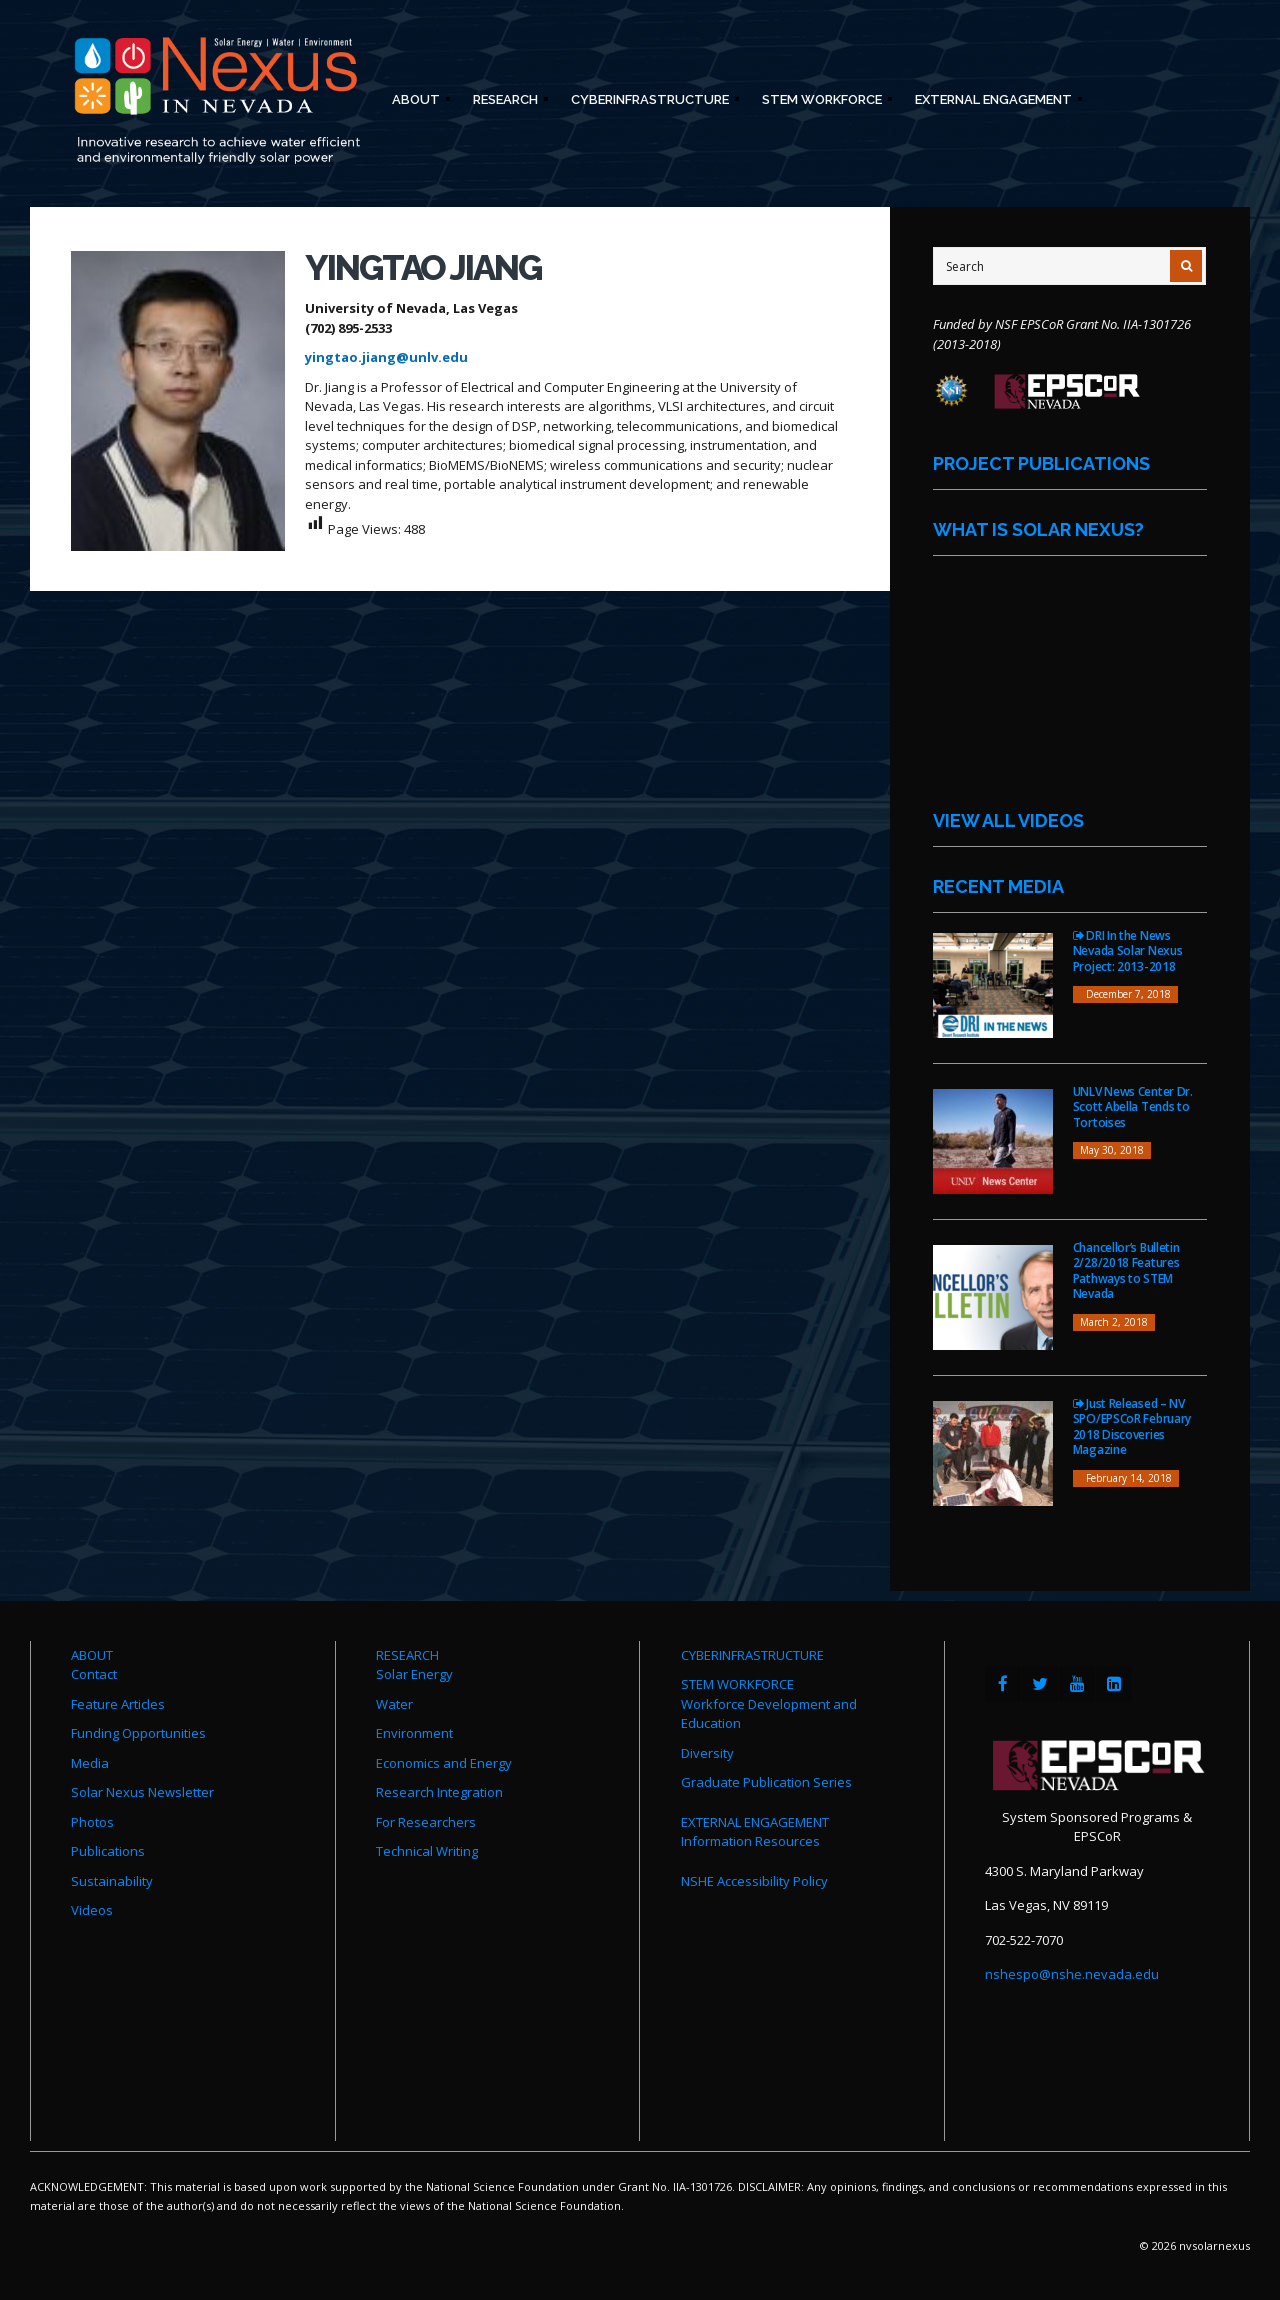  Describe the element at coordinates (426, 1822) in the screenshot. I see `For Researchers` at that location.